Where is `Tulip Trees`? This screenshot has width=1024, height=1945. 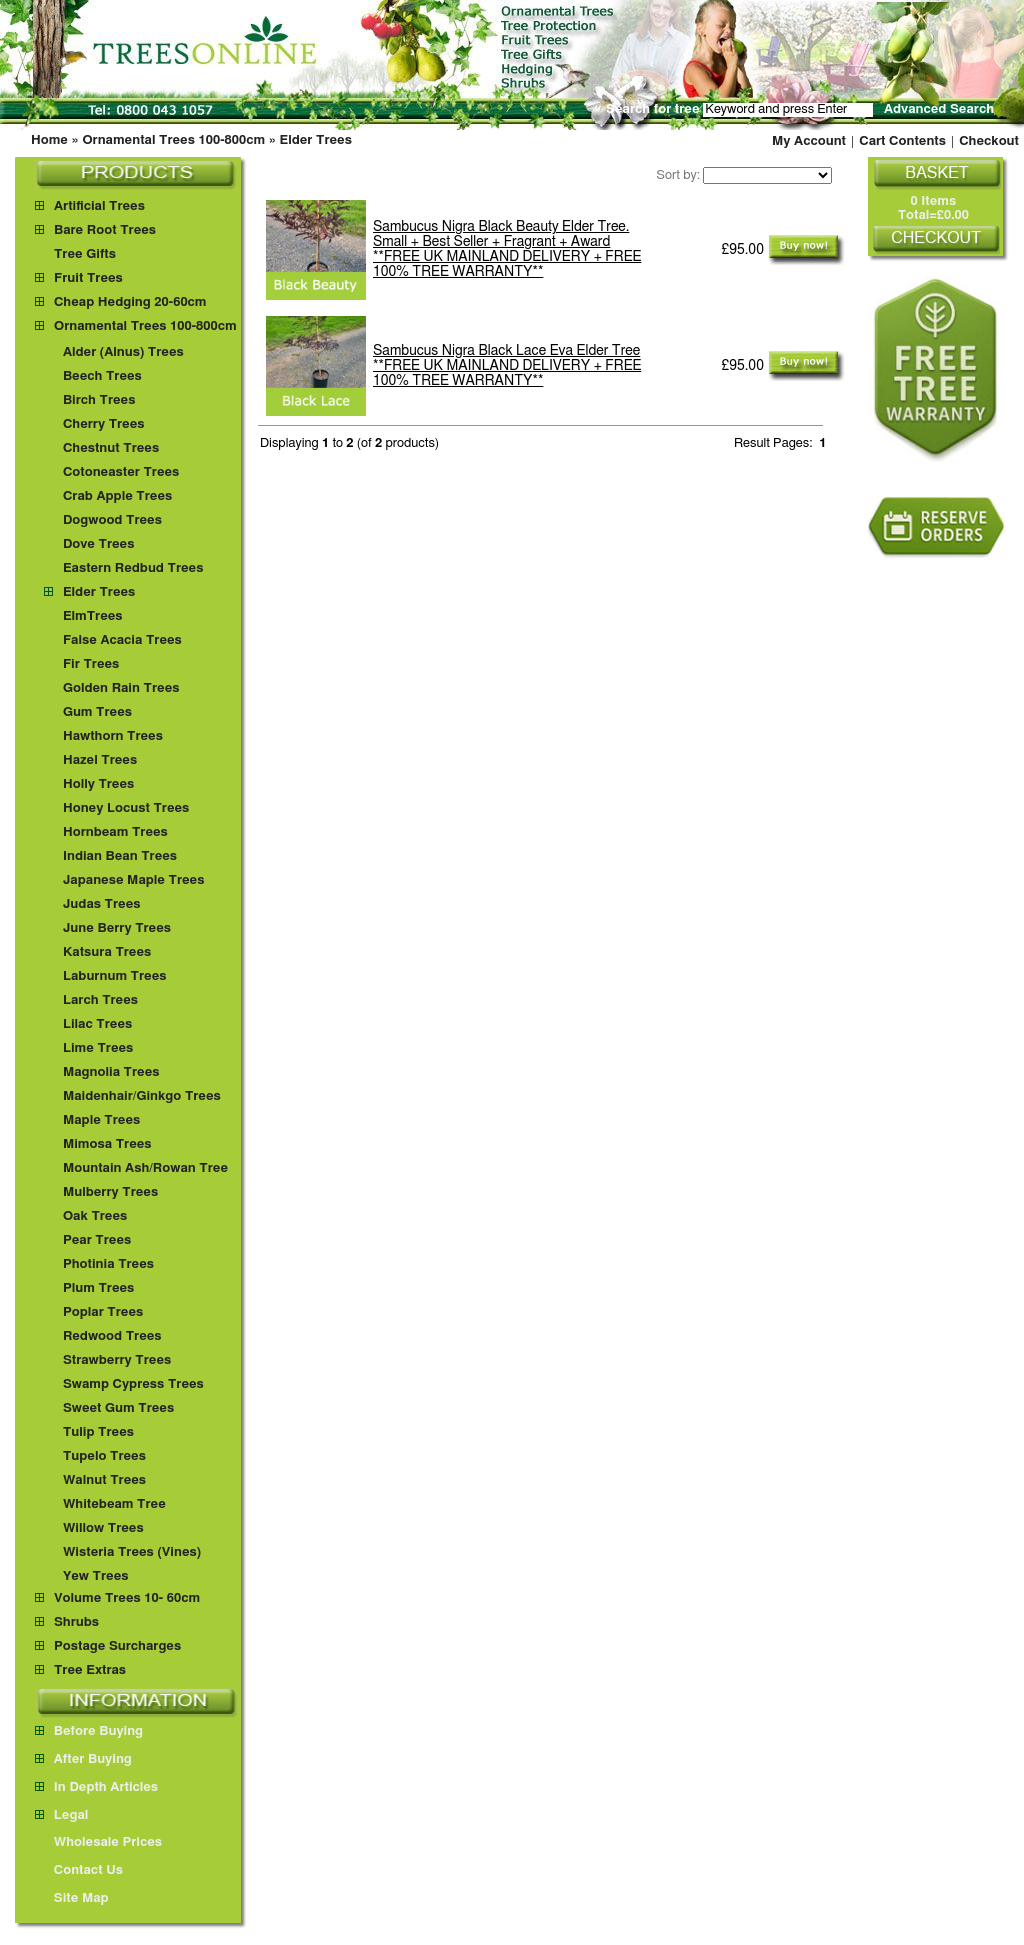
Tulip Trees is located at coordinates (98, 1432).